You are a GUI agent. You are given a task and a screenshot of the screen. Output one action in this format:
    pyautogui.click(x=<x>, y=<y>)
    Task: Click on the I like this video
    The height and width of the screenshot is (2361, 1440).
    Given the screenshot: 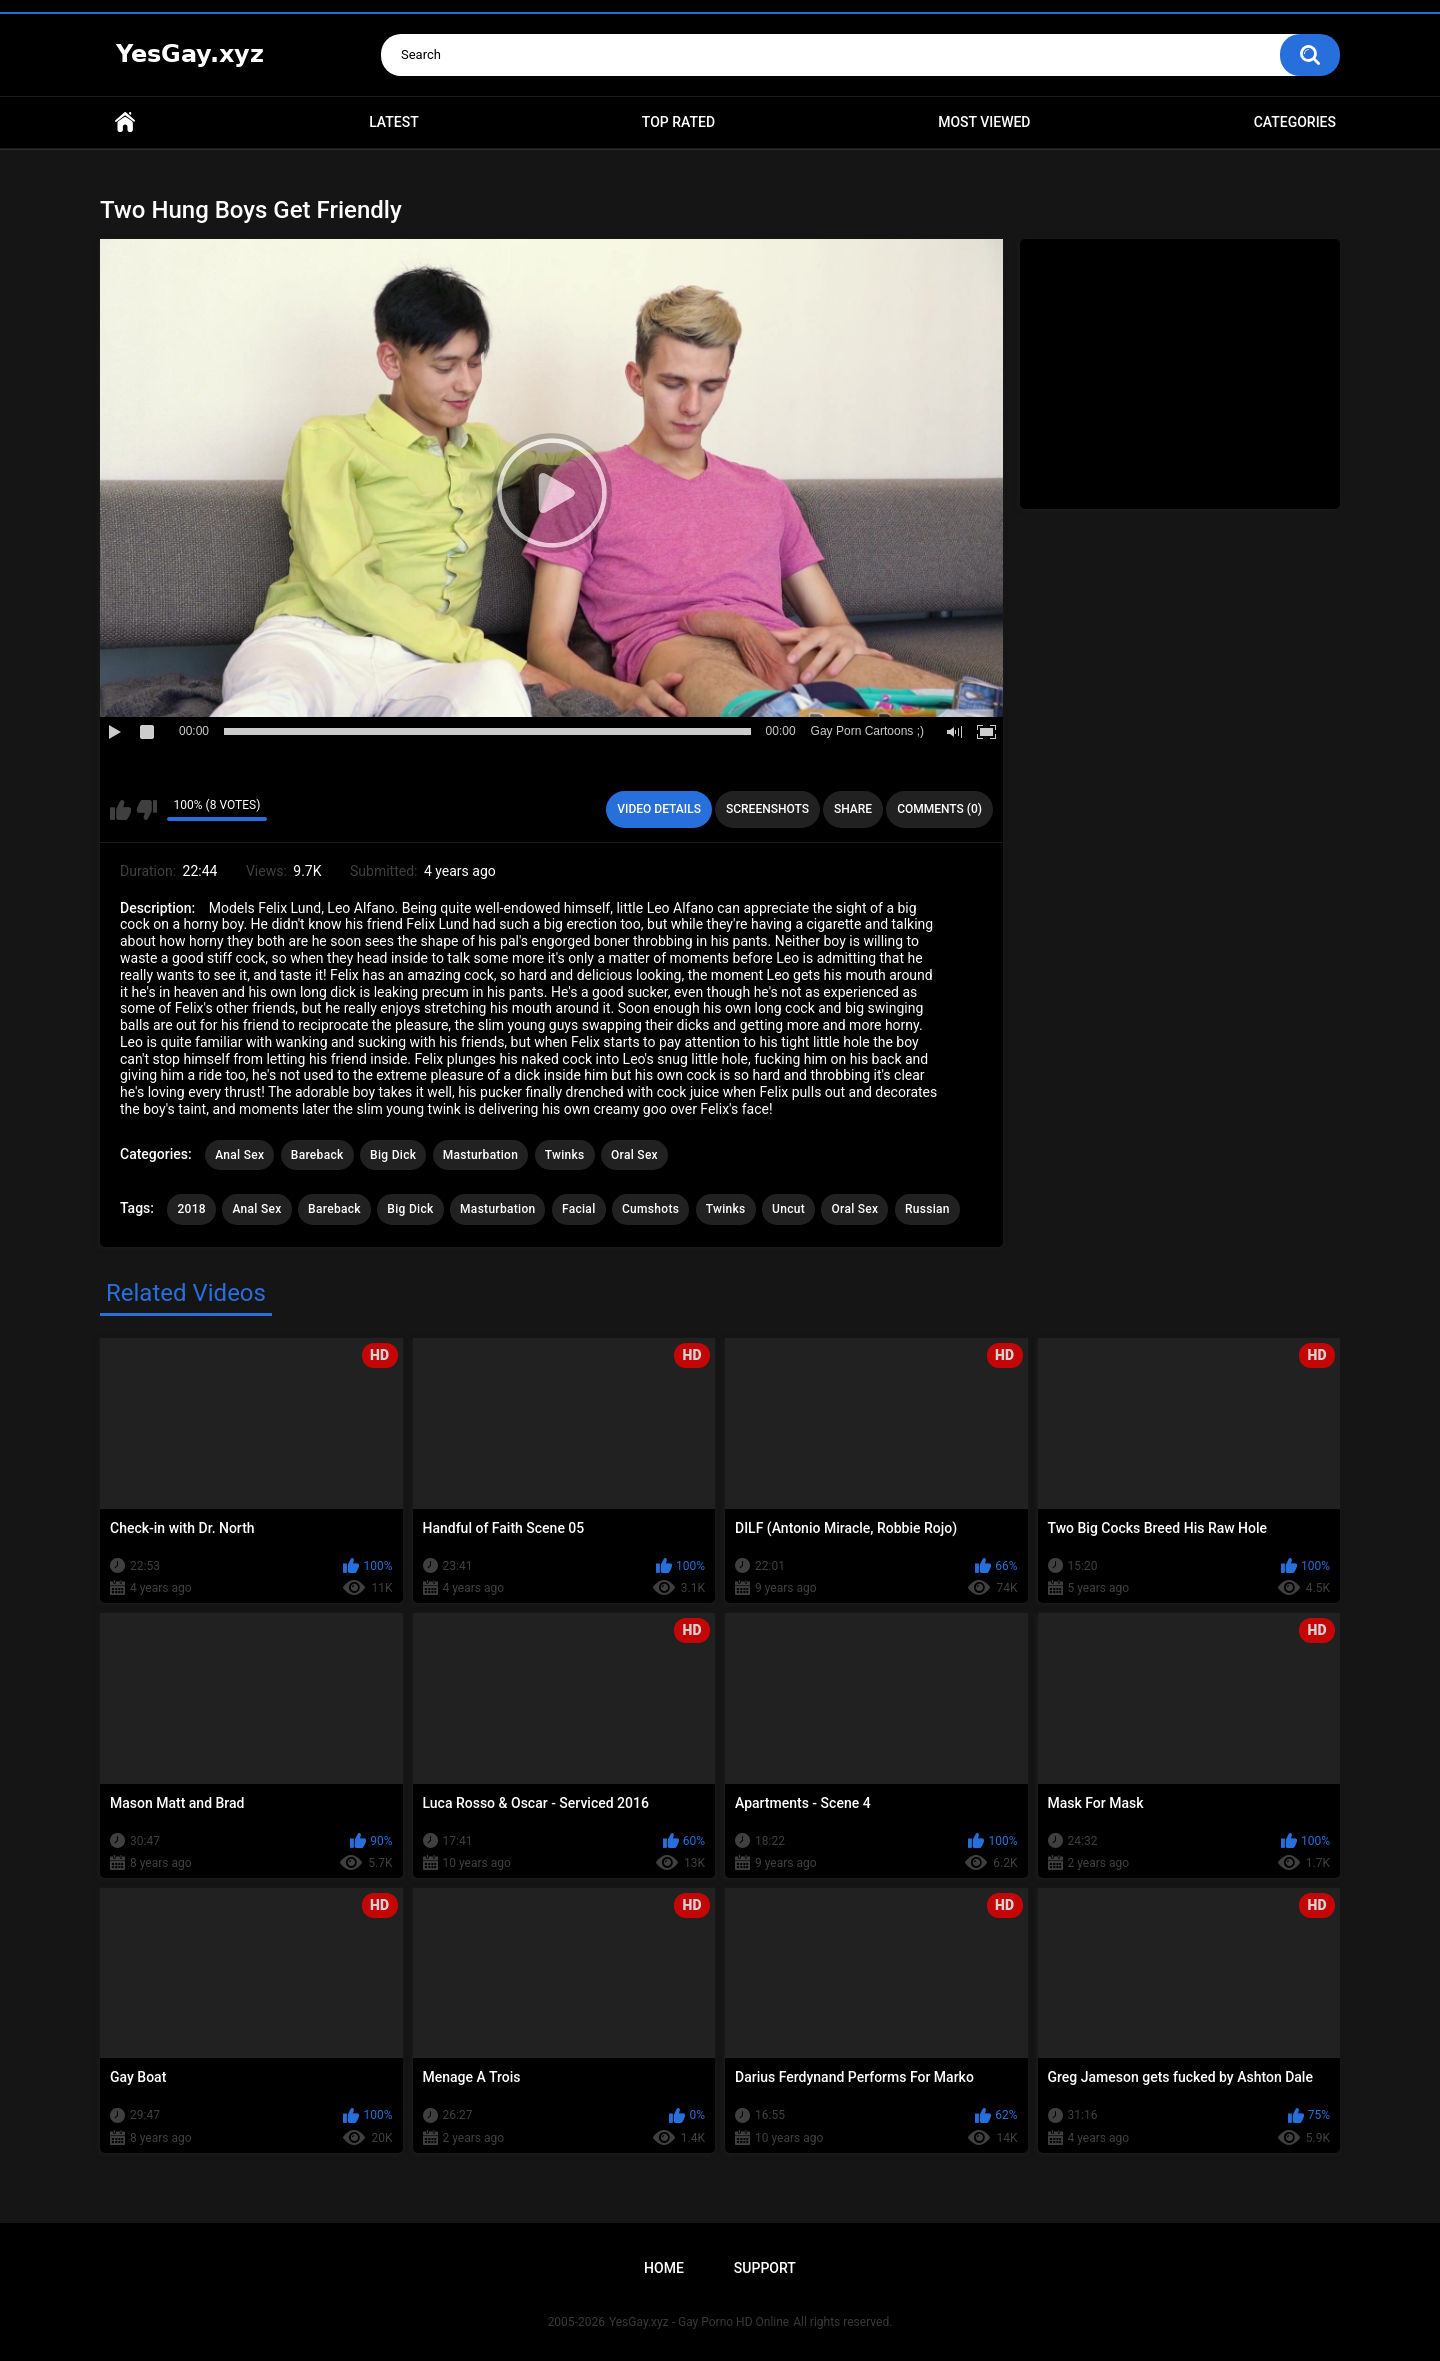 What is the action you would take?
    pyautogui.click(x=120, y=810)
    